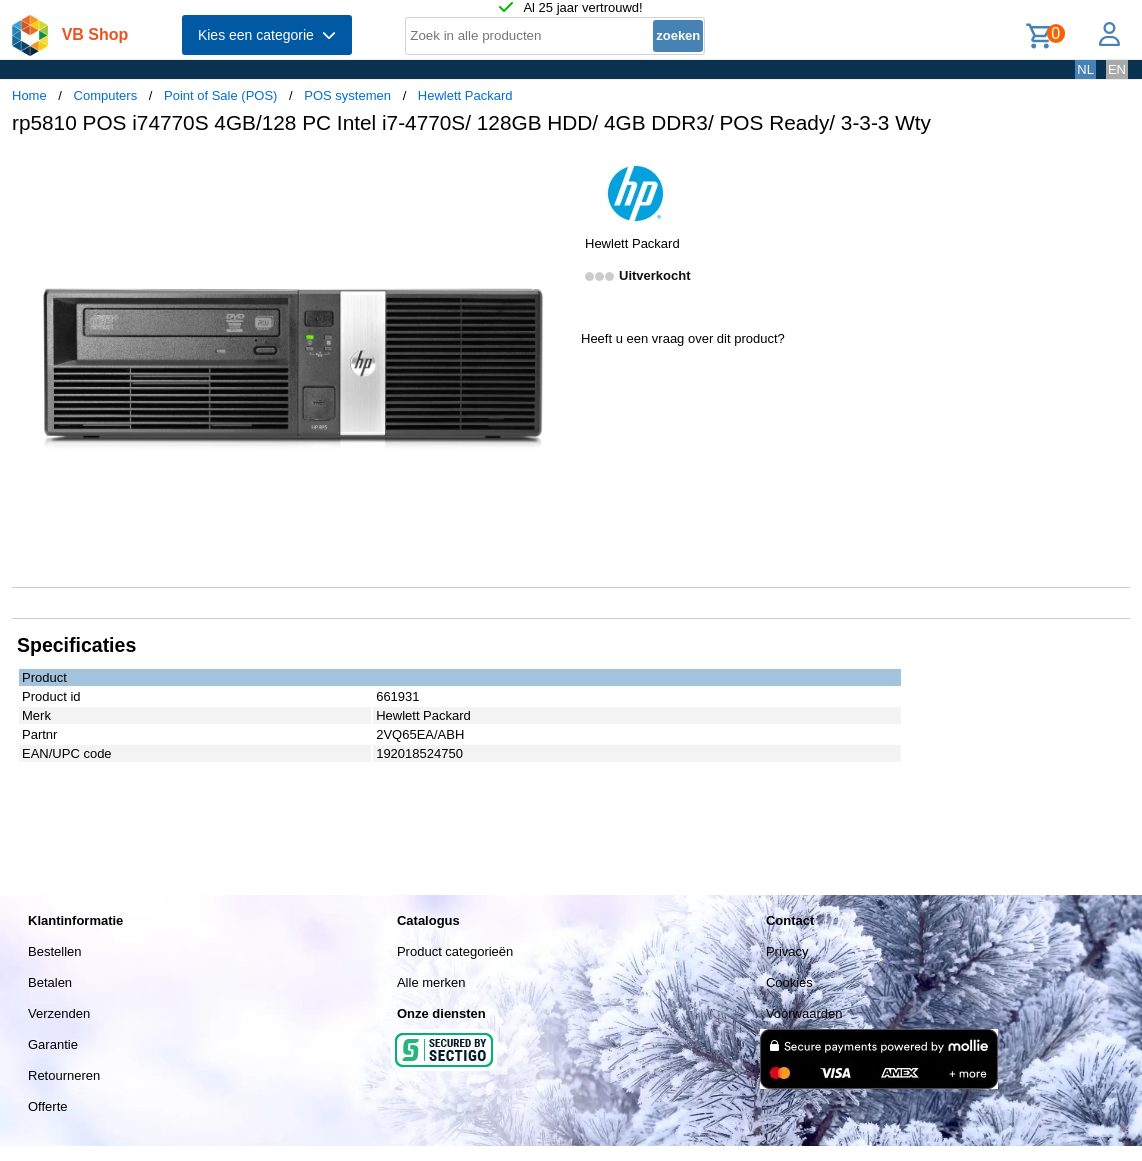 Image resolution: width=1142 pixels, height=1161 pixels. Describe the element at coordinates (50, 982) in the screenshot. I see `Betalen` at that location.